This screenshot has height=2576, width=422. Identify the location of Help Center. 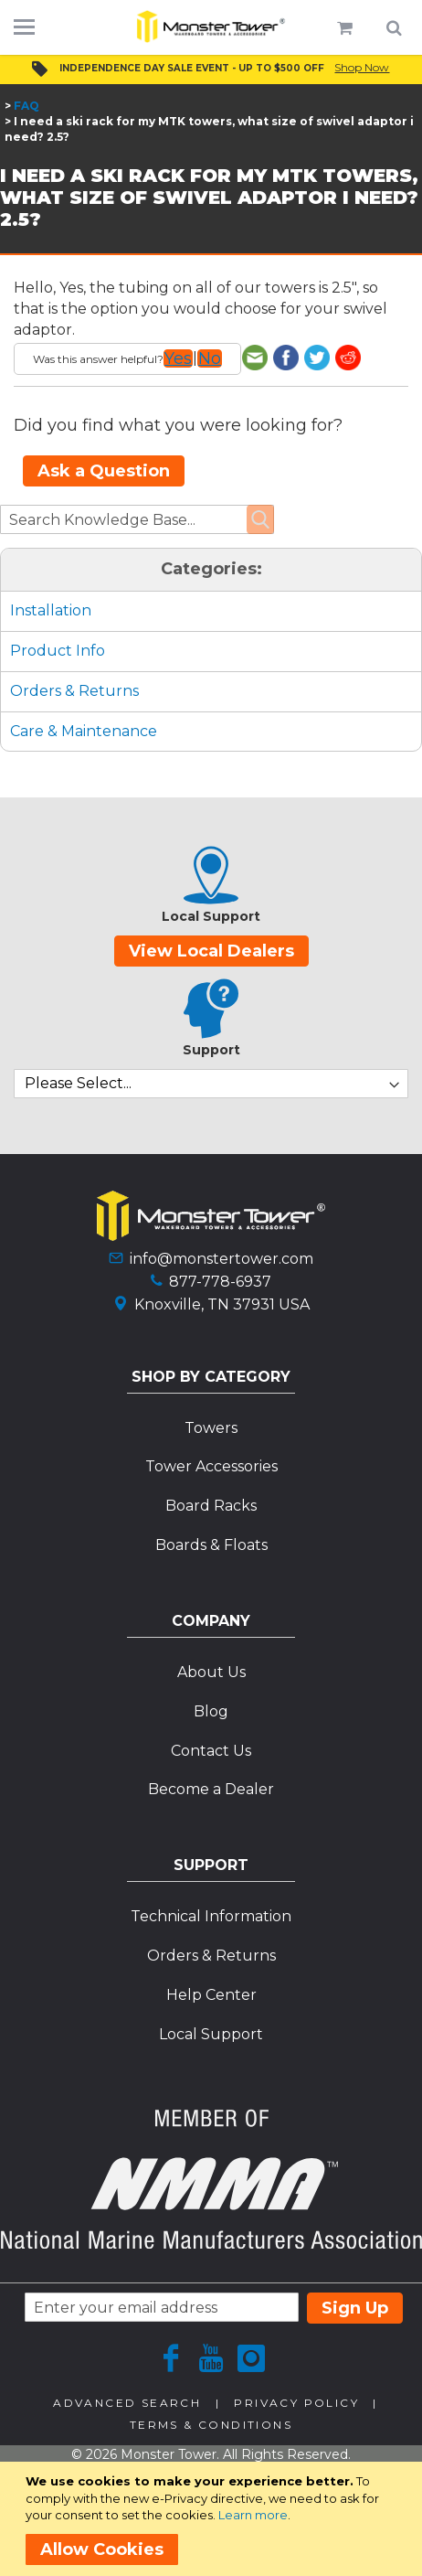
(211, 1995).